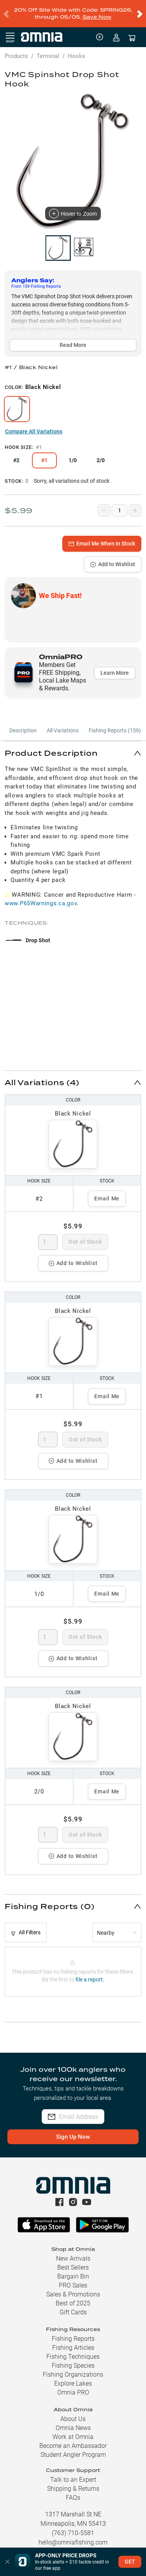 The width and height of the screenshot is (146, 2576). Describe the element at coordinates (73, 2536) in the screenshot. I see `hello@omniafishing.com` at that location.